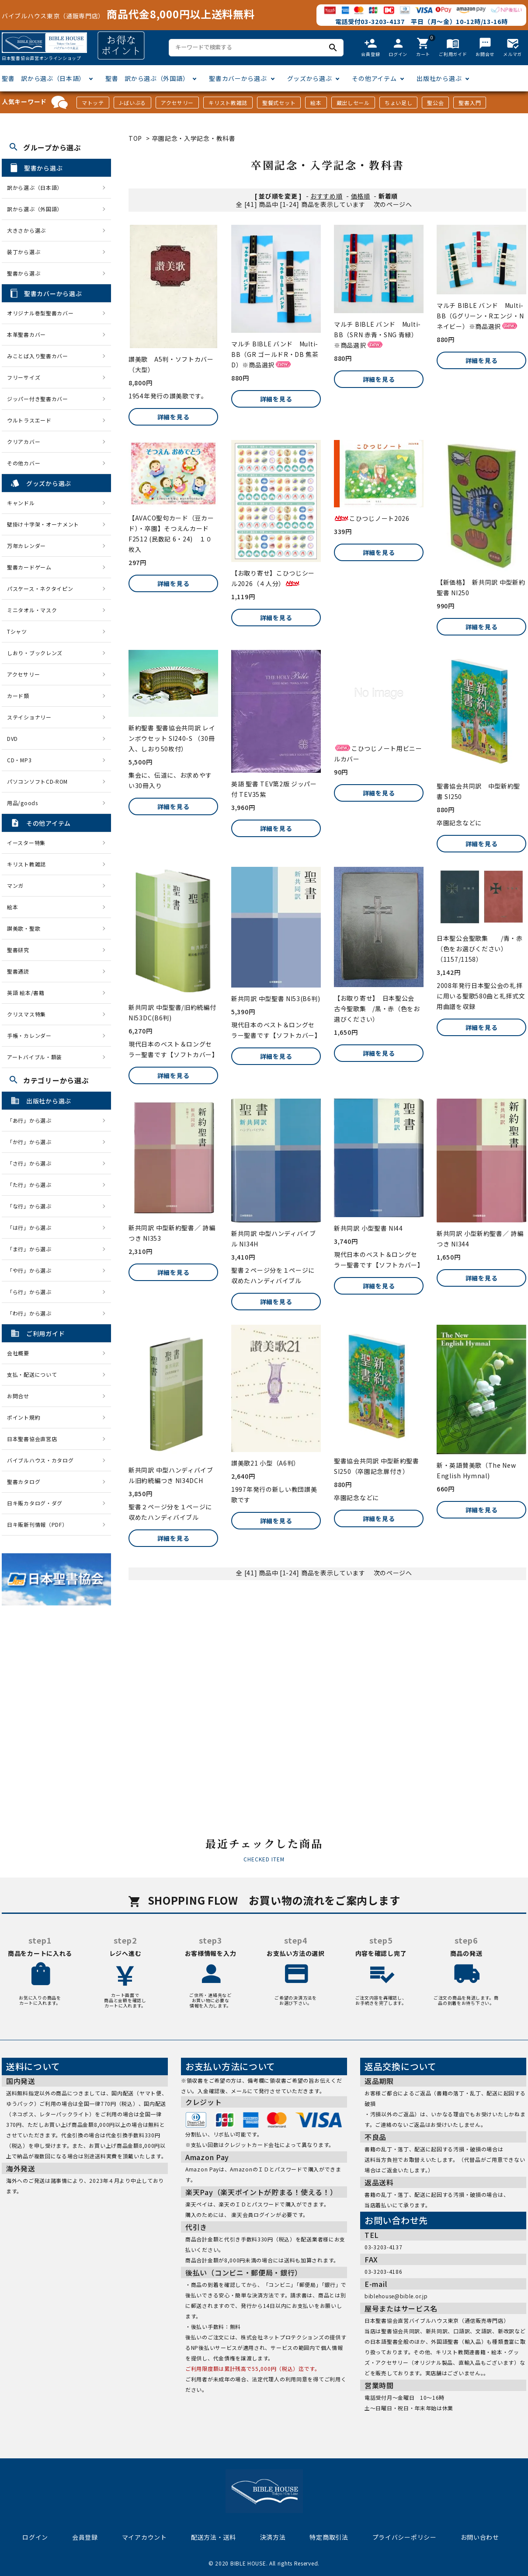 Image resolution: width=528 pixels, height=2576 pixels. Describe the element at coordinates (23, 463) in the screenshot. I see `その他カバー` at that location.